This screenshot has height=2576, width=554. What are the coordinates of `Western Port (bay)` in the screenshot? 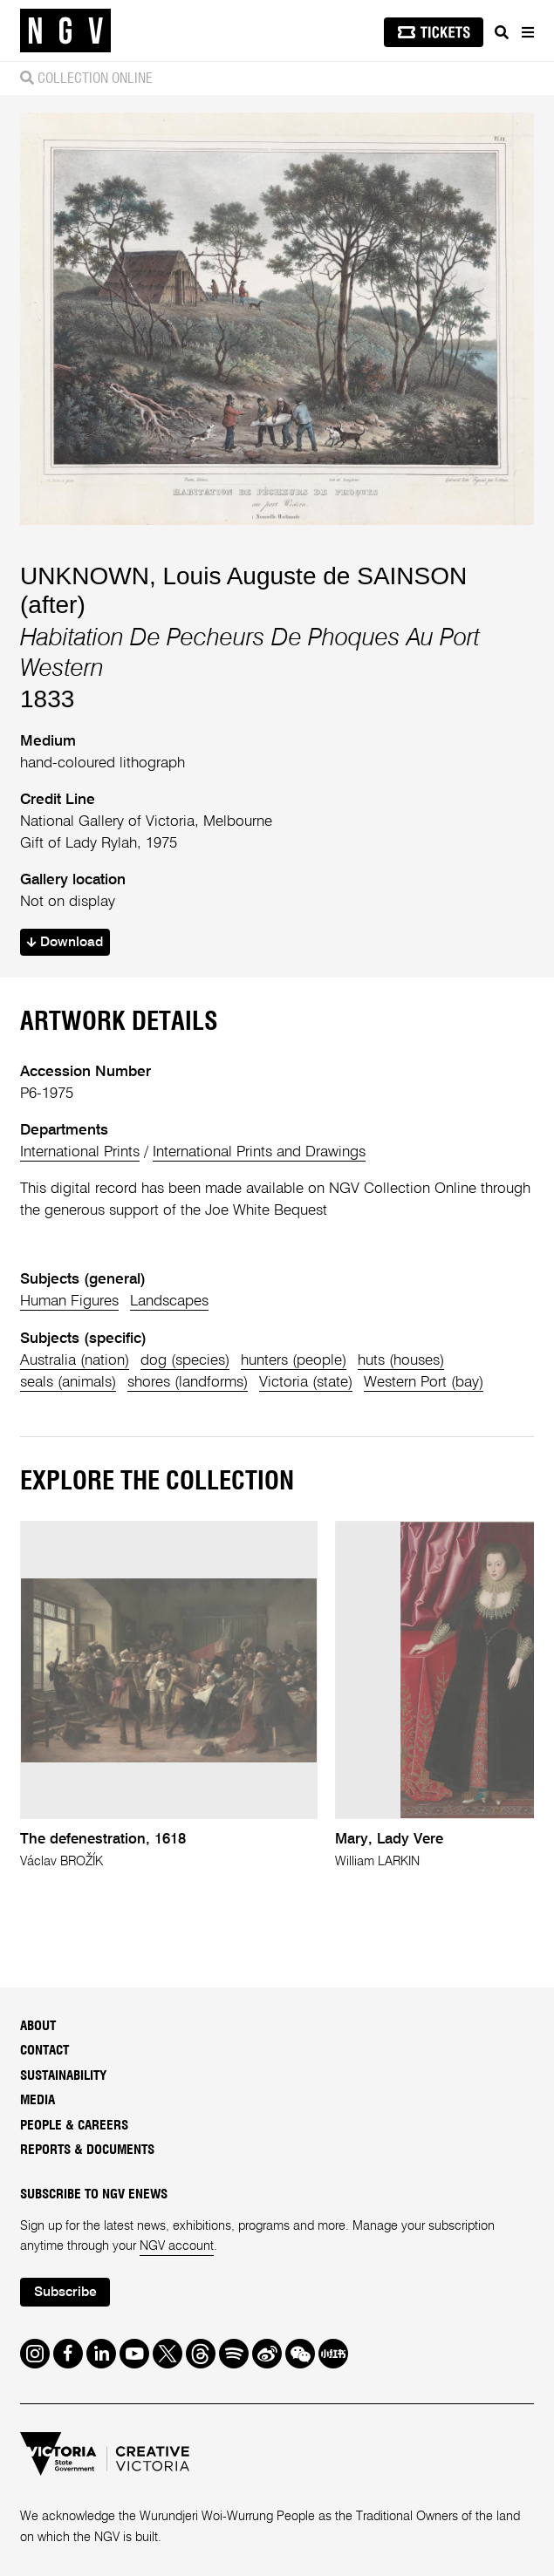 It's located at (423, 1382).